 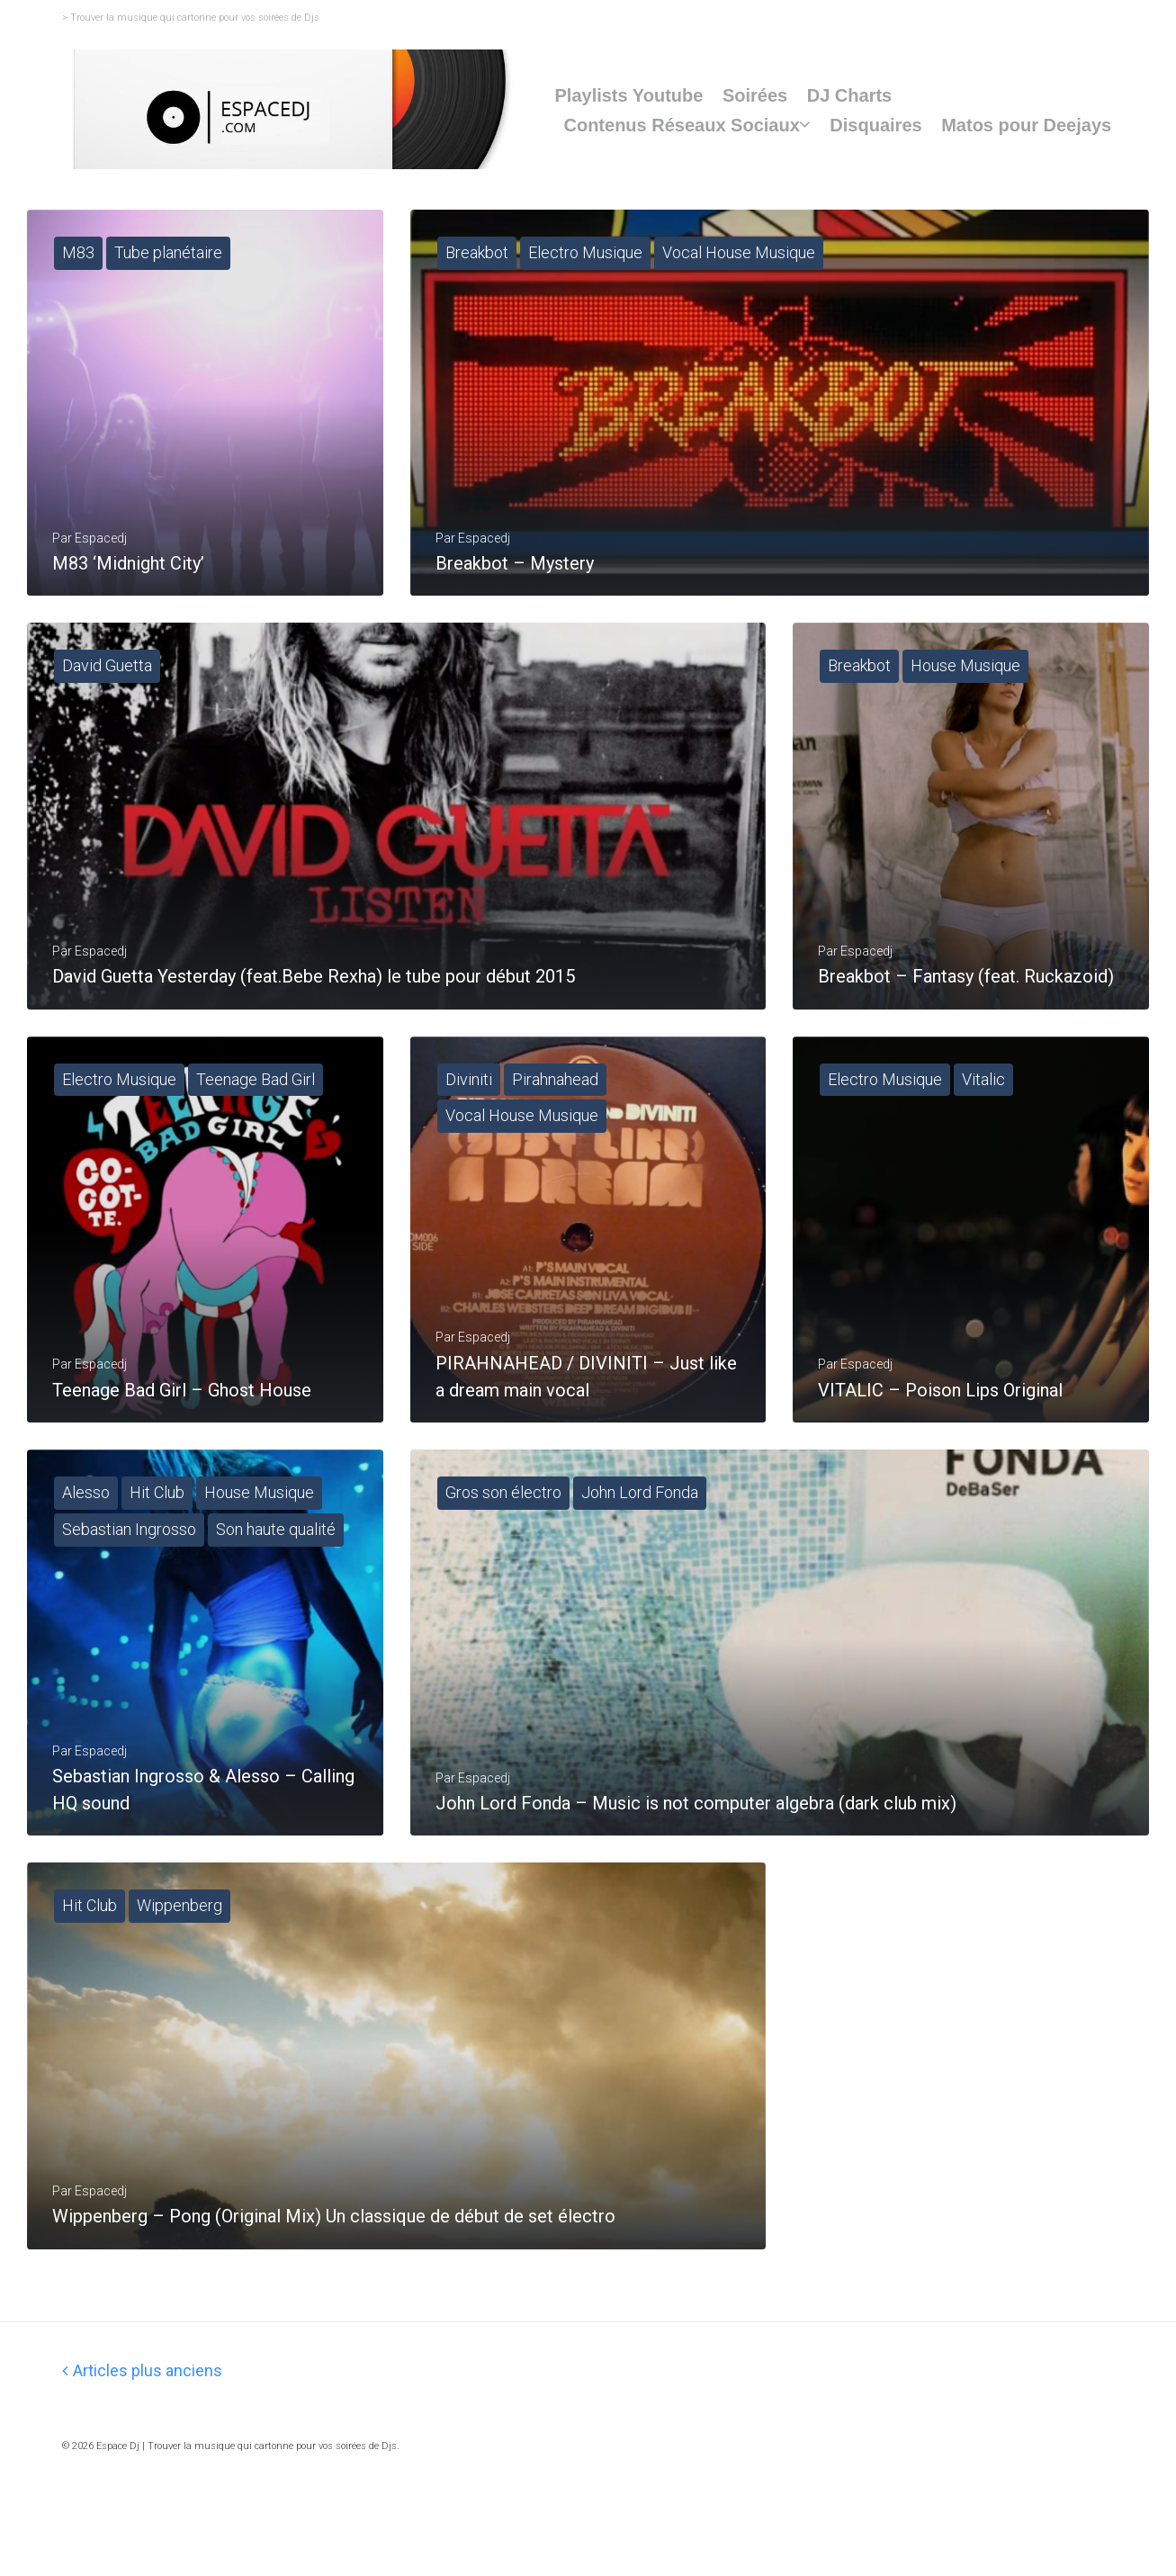 What do you see at coordinates (476, 252) in the screenshot?
I see `Breakbot` at bounding box center [476, 252].